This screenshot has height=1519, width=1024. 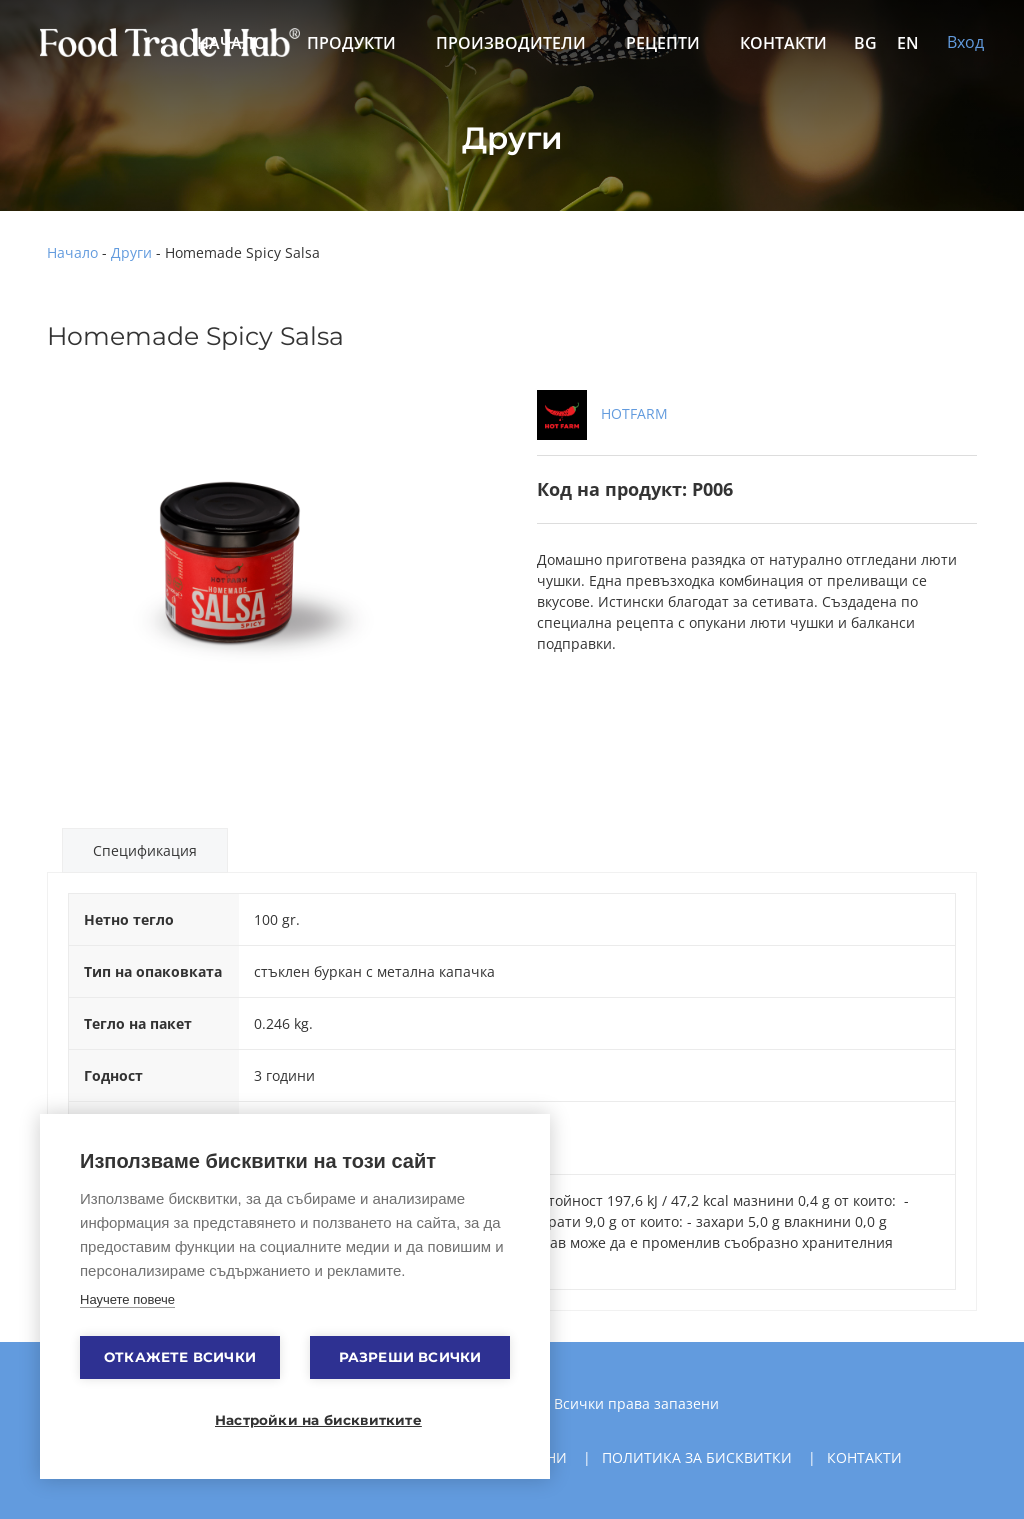 I want to click on Продукти, so click(x=351, y=43).